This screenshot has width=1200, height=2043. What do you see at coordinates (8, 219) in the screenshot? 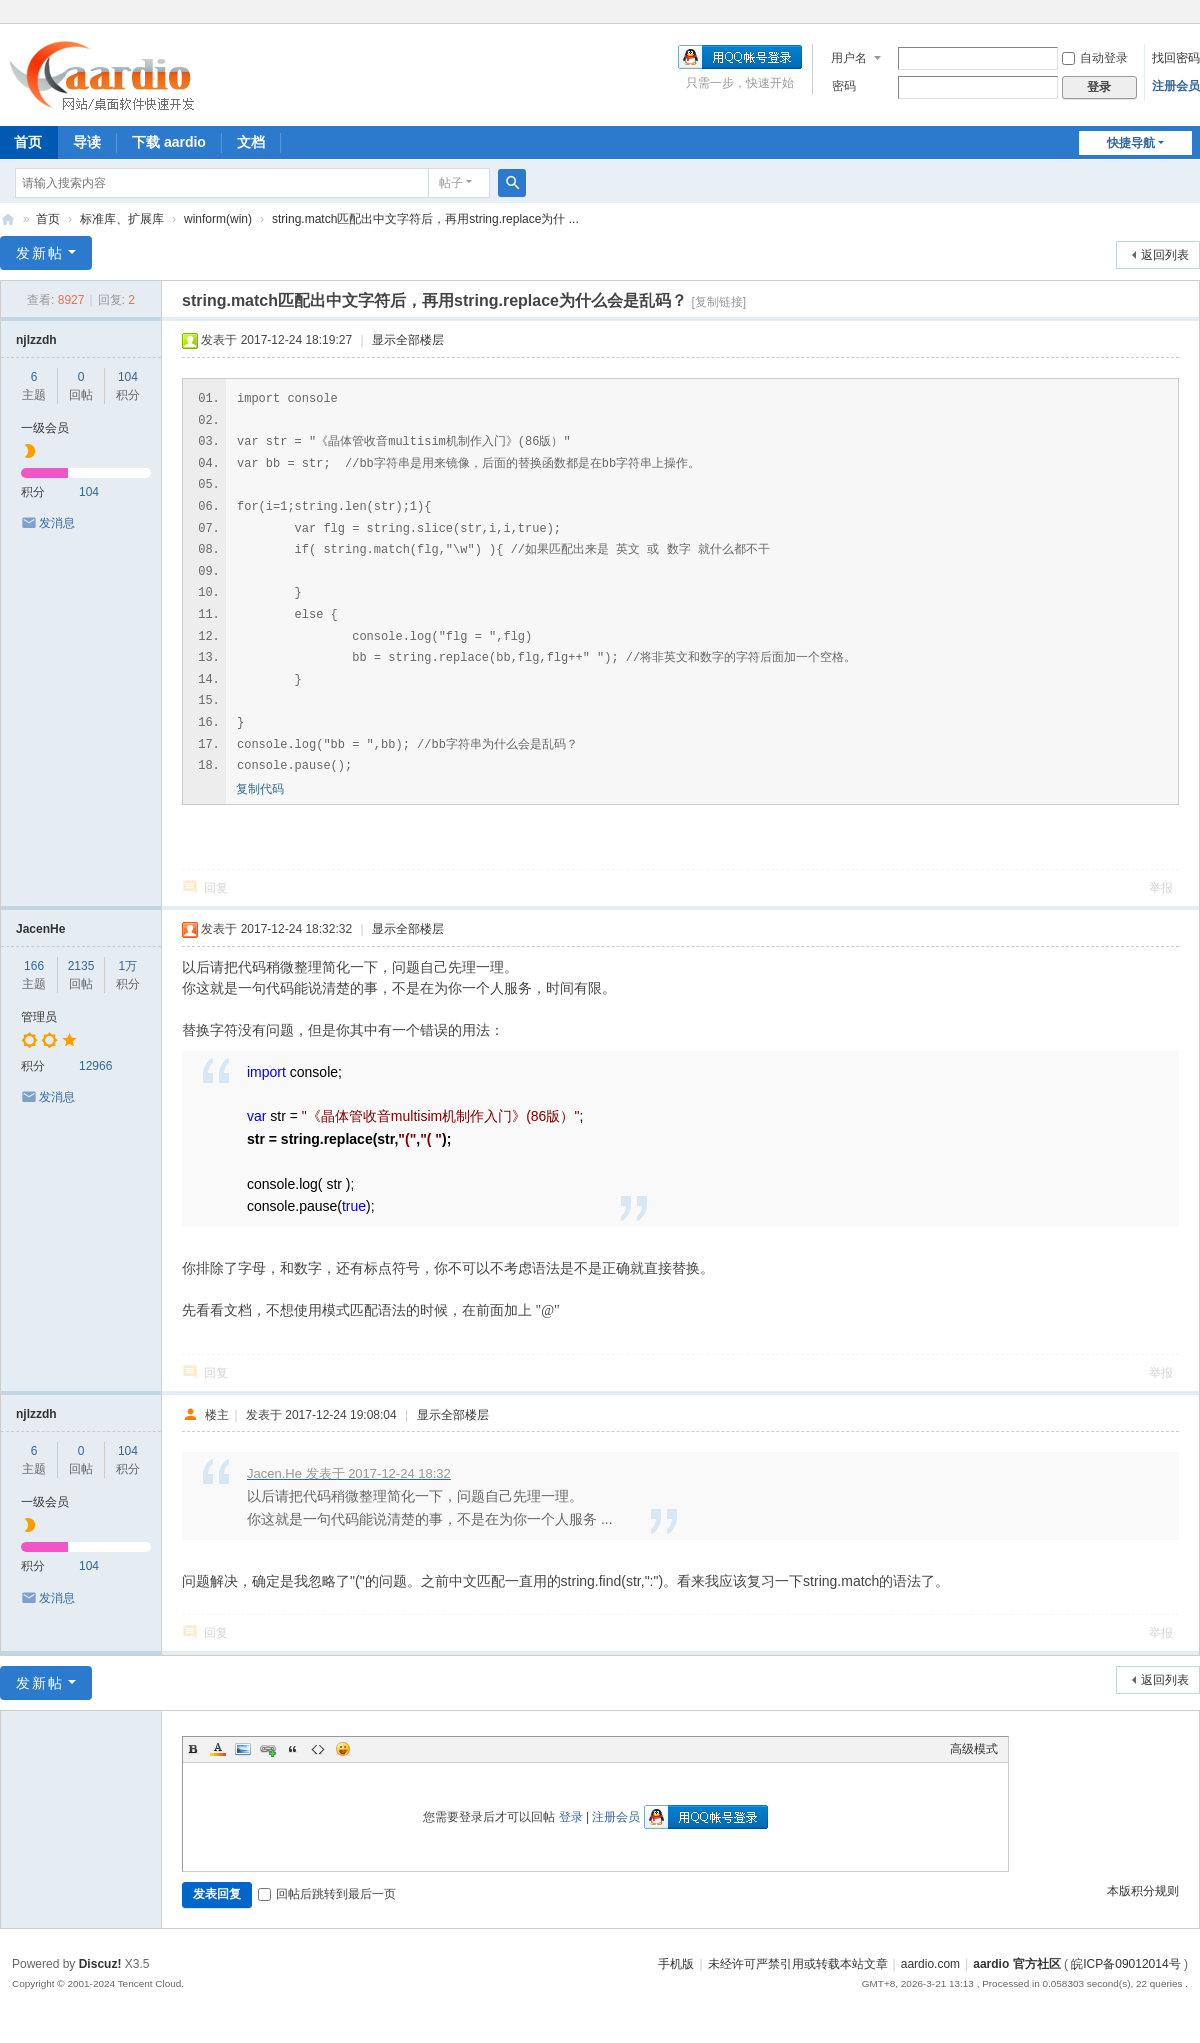
I see `aardio 官方社区` at bounding box center [8, 219].